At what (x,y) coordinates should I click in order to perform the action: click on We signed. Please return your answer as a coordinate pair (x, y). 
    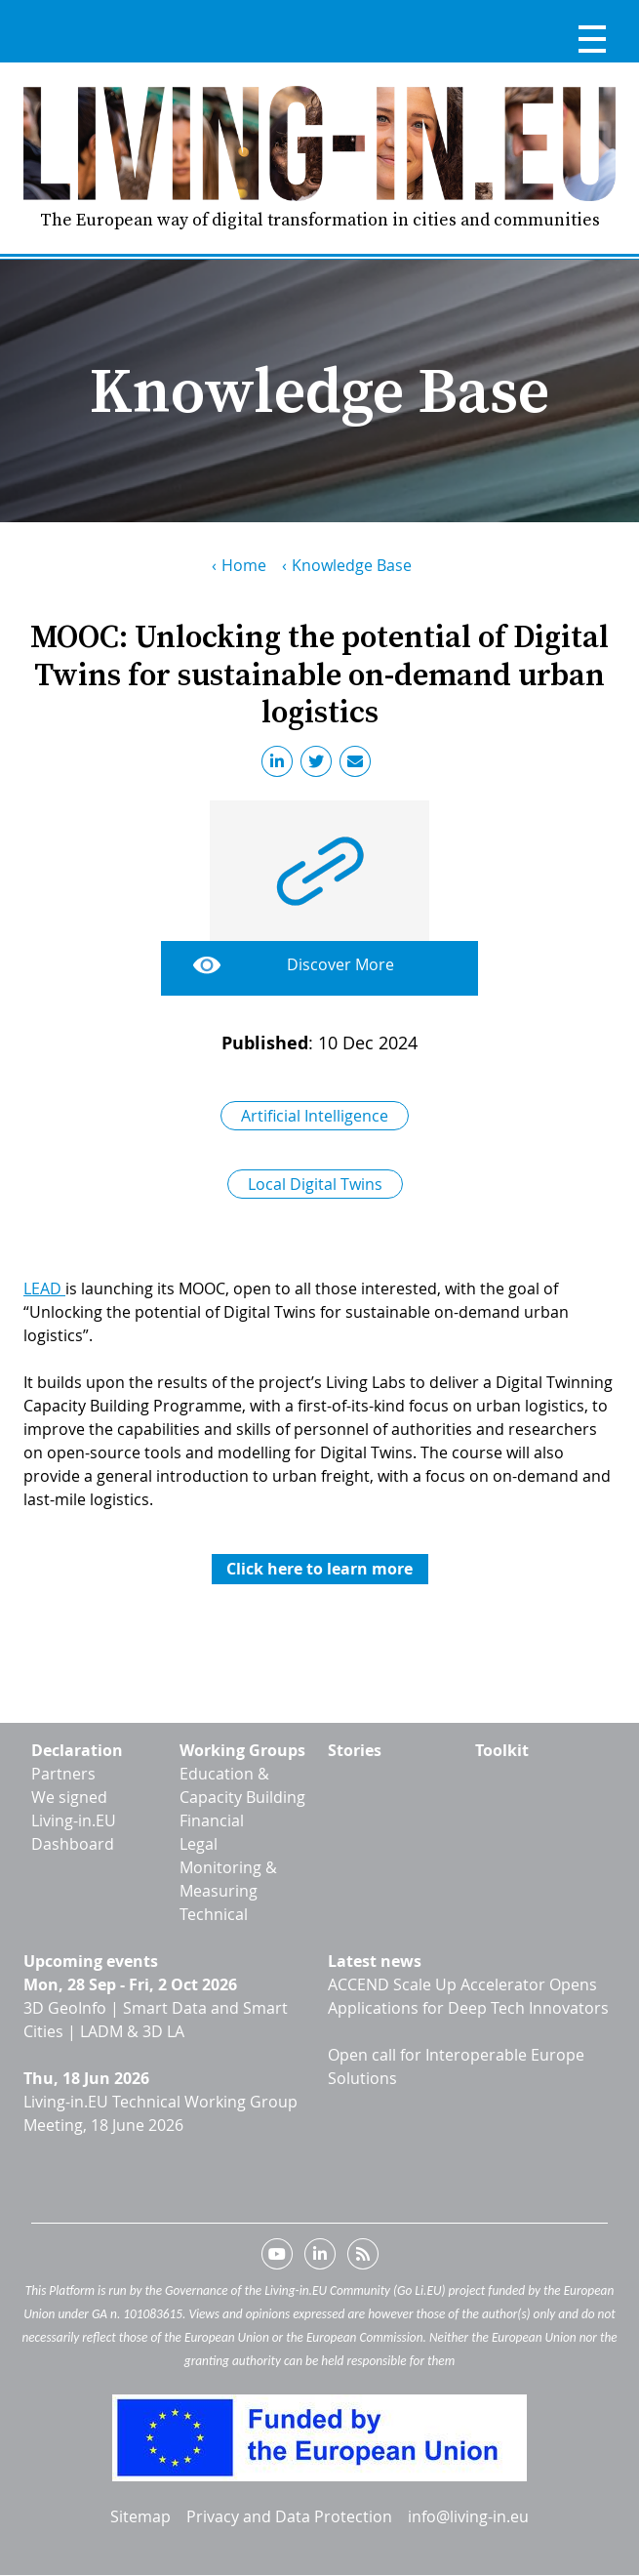
    Looking at the image, I should click on (69, 1797).